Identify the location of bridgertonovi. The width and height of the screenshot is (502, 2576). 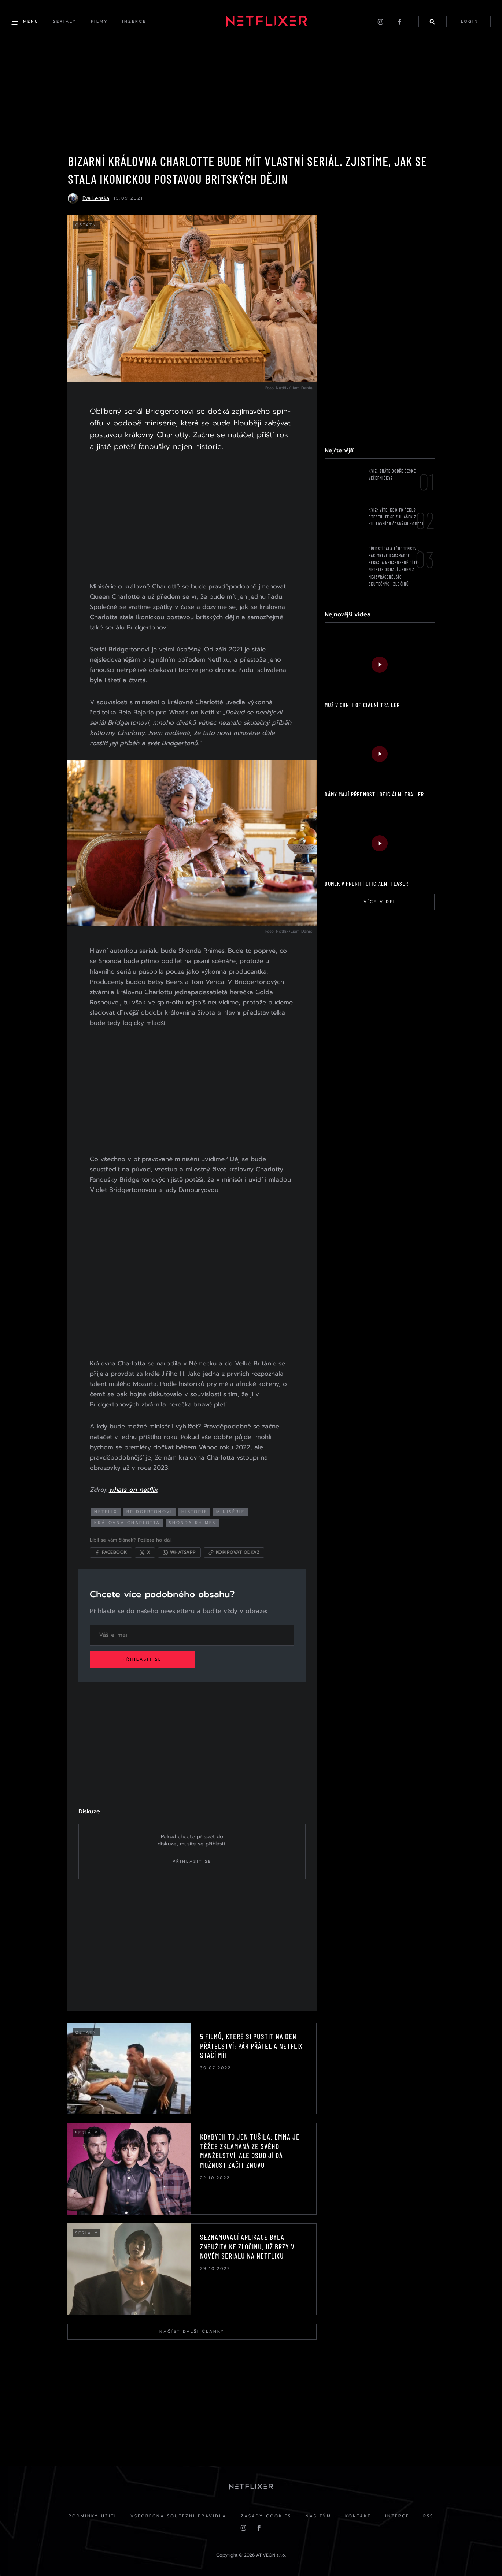
(151, 1510).